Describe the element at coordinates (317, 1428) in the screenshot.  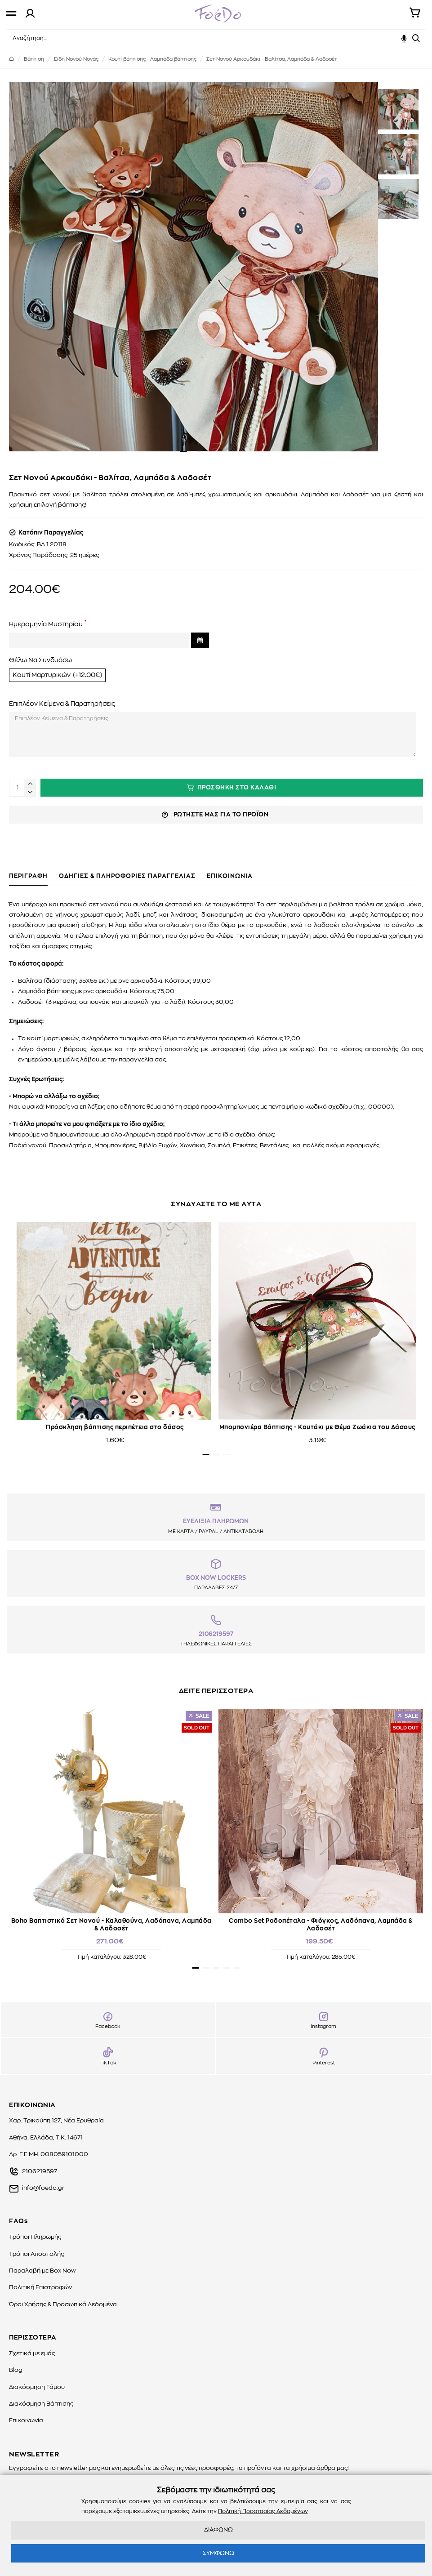
I see `Μπομπονιέρα Βάπτισης - Κουτάκι με Θέμα Ζωάκια του Δάσους` at that location.